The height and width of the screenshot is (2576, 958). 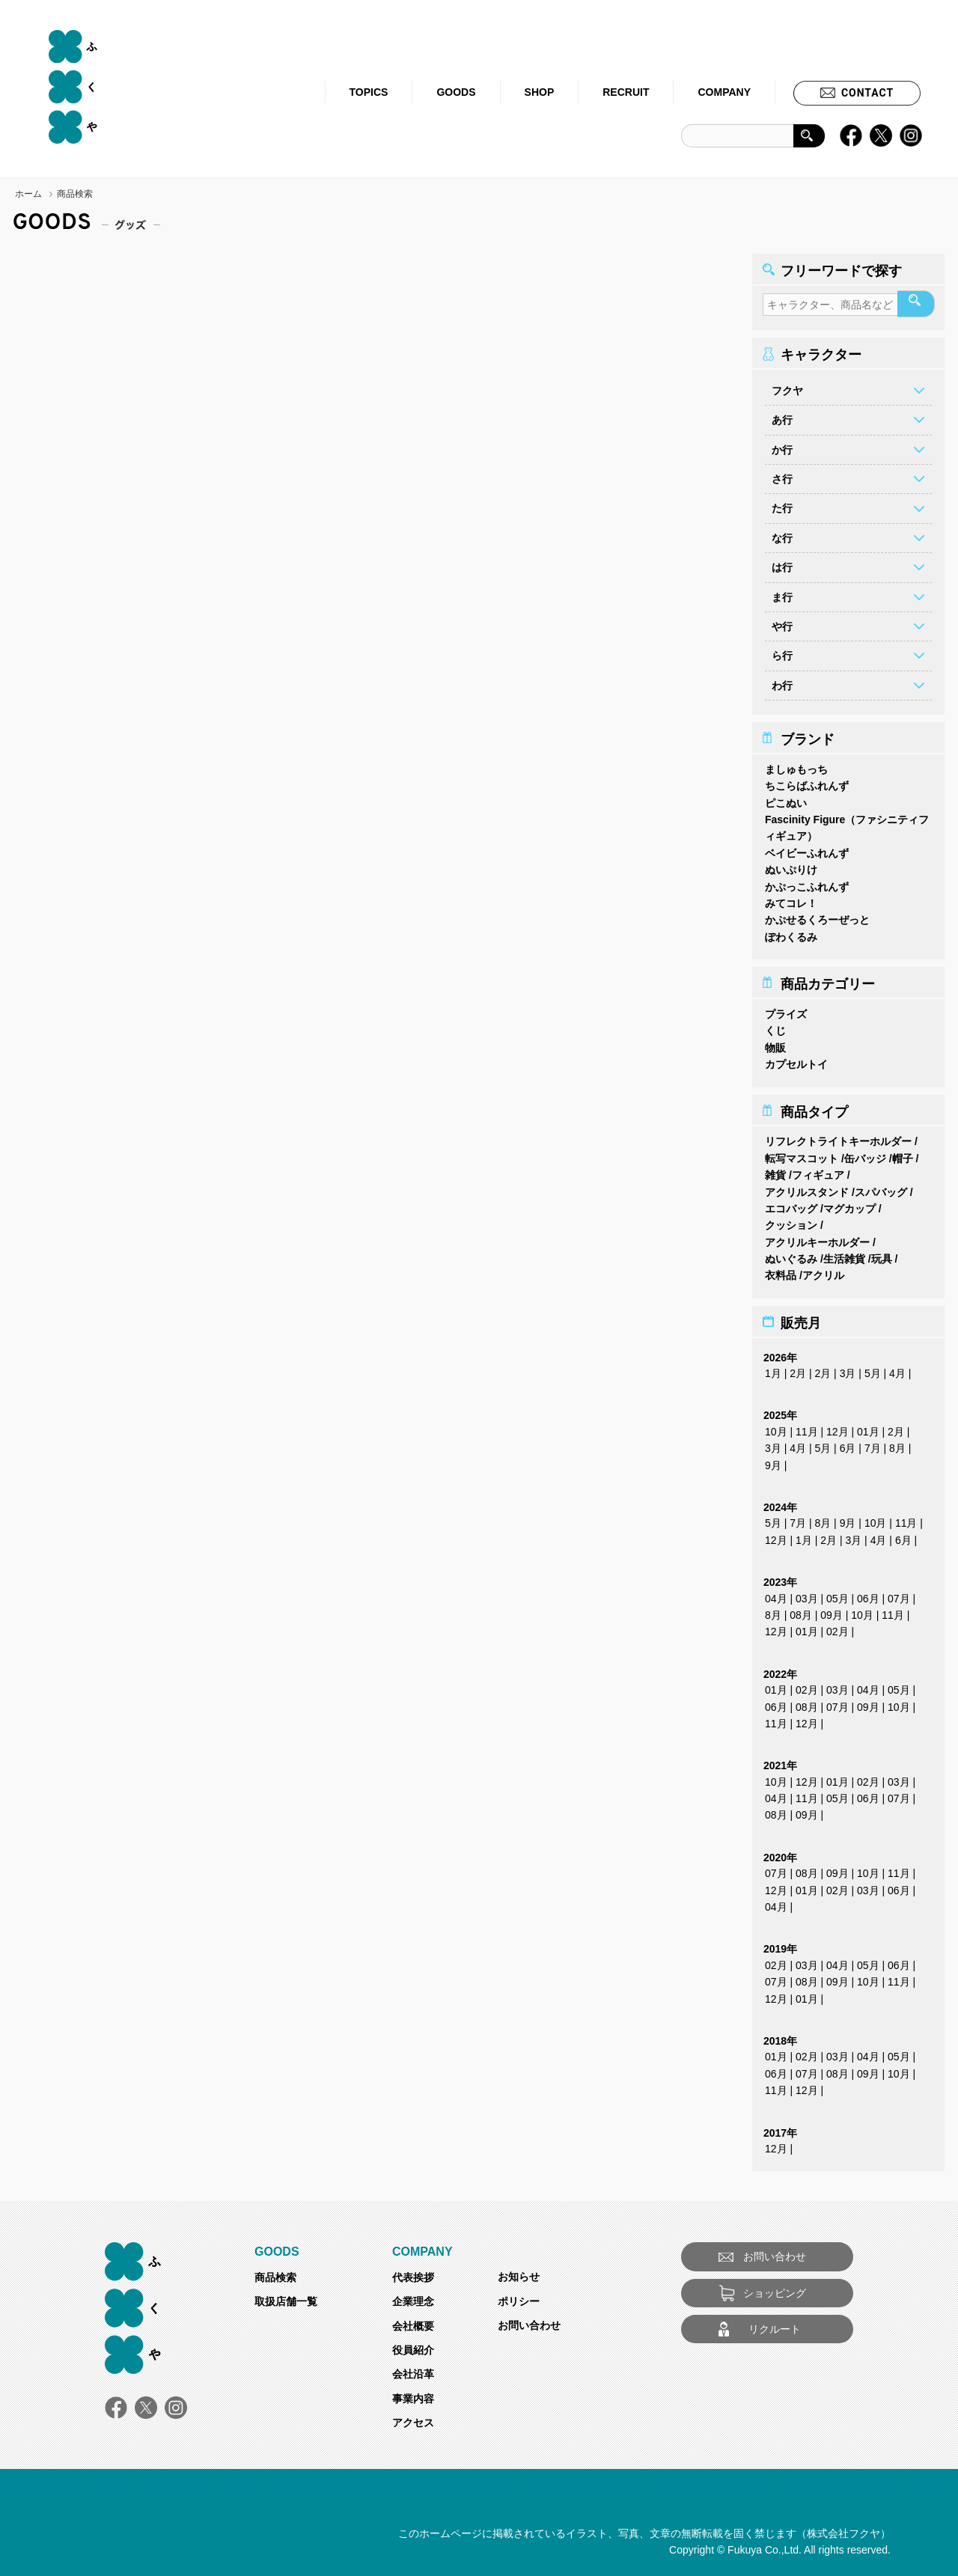 I want to click on 1月, so click(x=773, y=1369).